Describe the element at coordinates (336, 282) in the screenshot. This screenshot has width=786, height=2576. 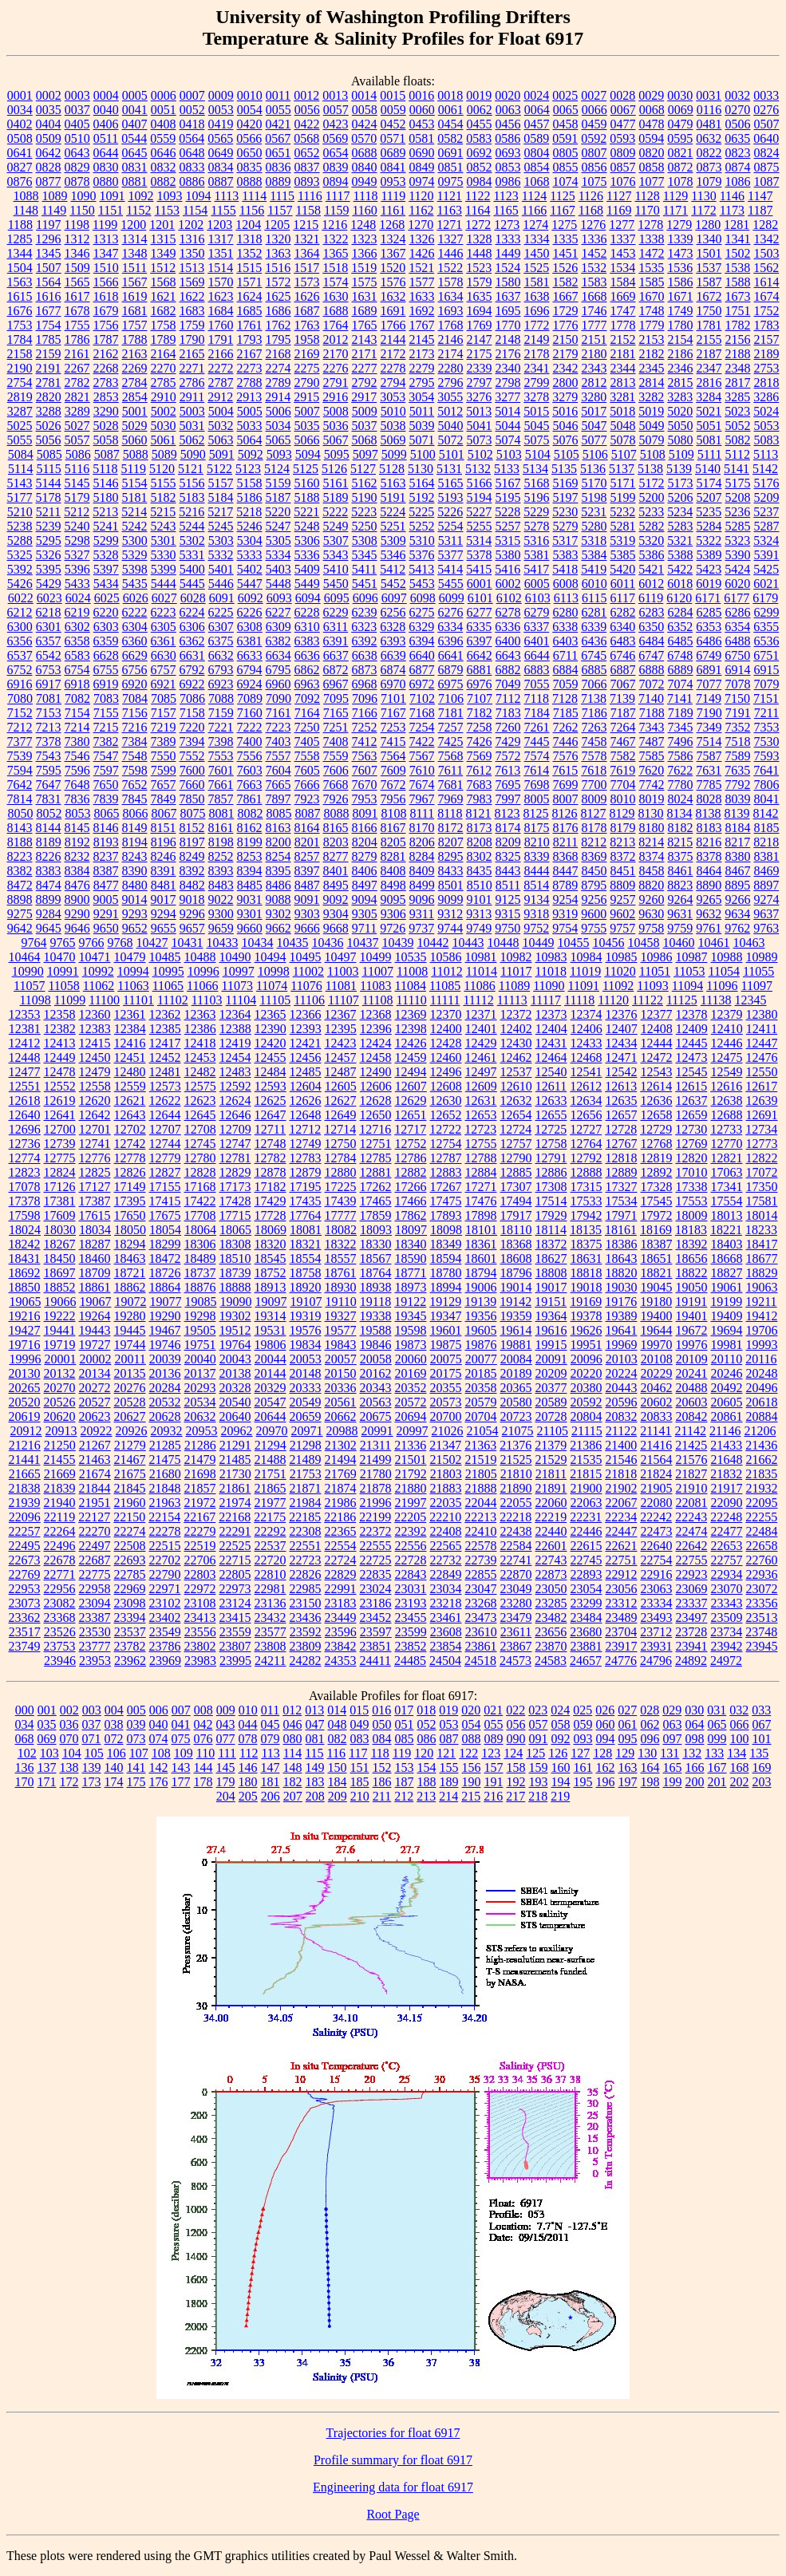
I see `1574` at that location.